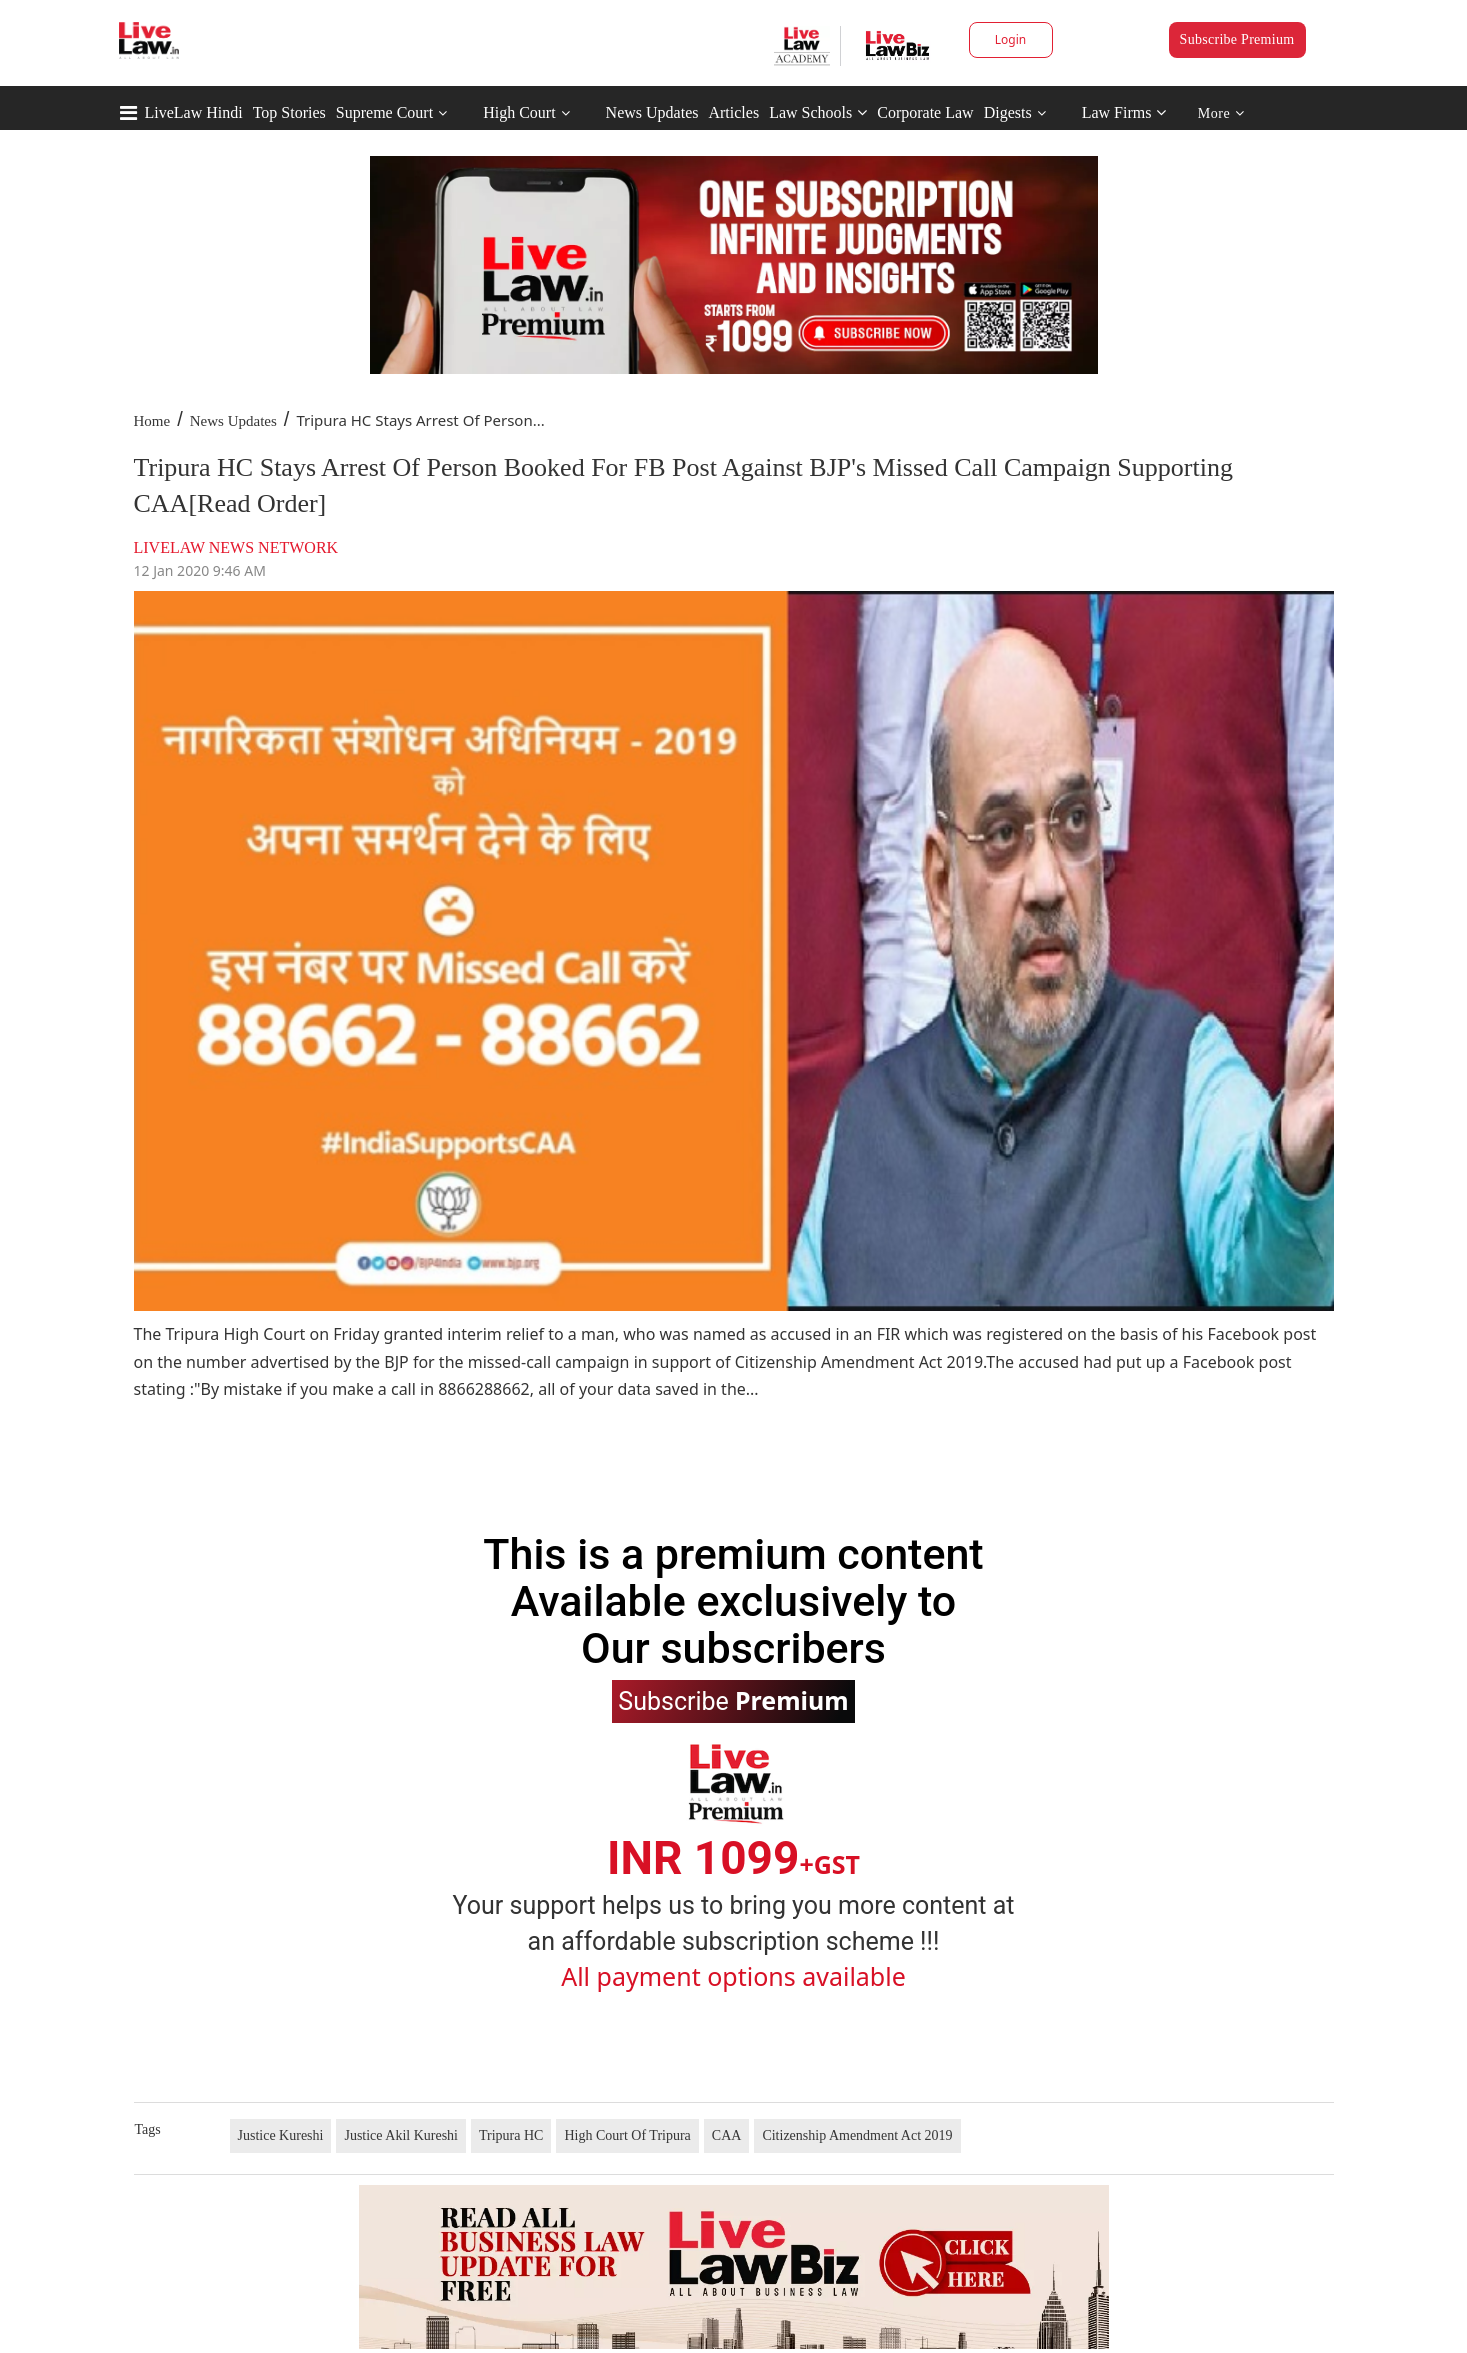 The image size is (1467, 2353). I want to click on Supreme Court, so click(384, 112).